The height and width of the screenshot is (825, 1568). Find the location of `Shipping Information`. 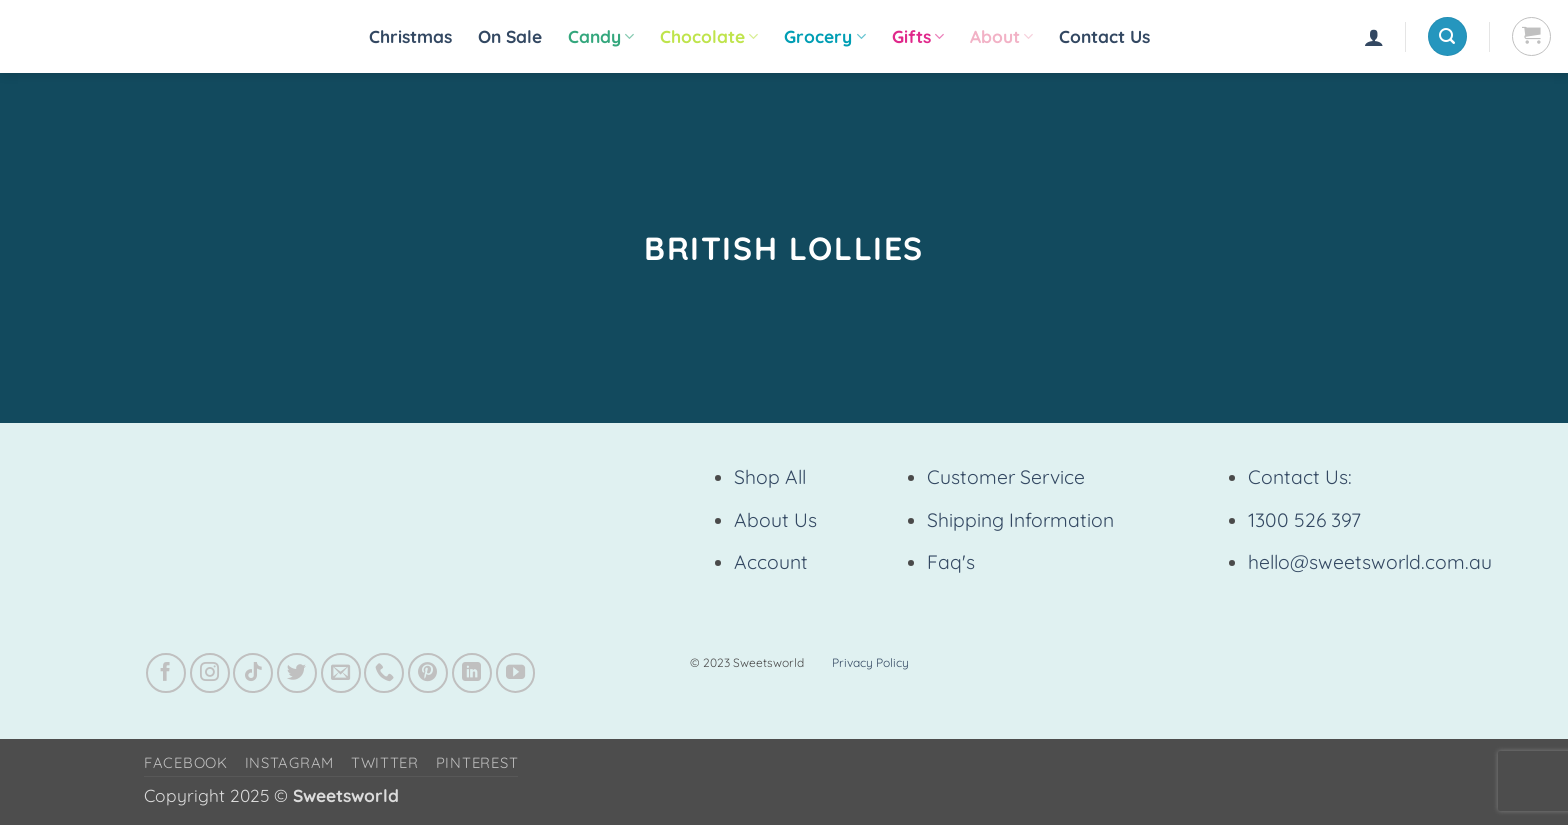

Shipping Information is located at coordinates (1020, 520).